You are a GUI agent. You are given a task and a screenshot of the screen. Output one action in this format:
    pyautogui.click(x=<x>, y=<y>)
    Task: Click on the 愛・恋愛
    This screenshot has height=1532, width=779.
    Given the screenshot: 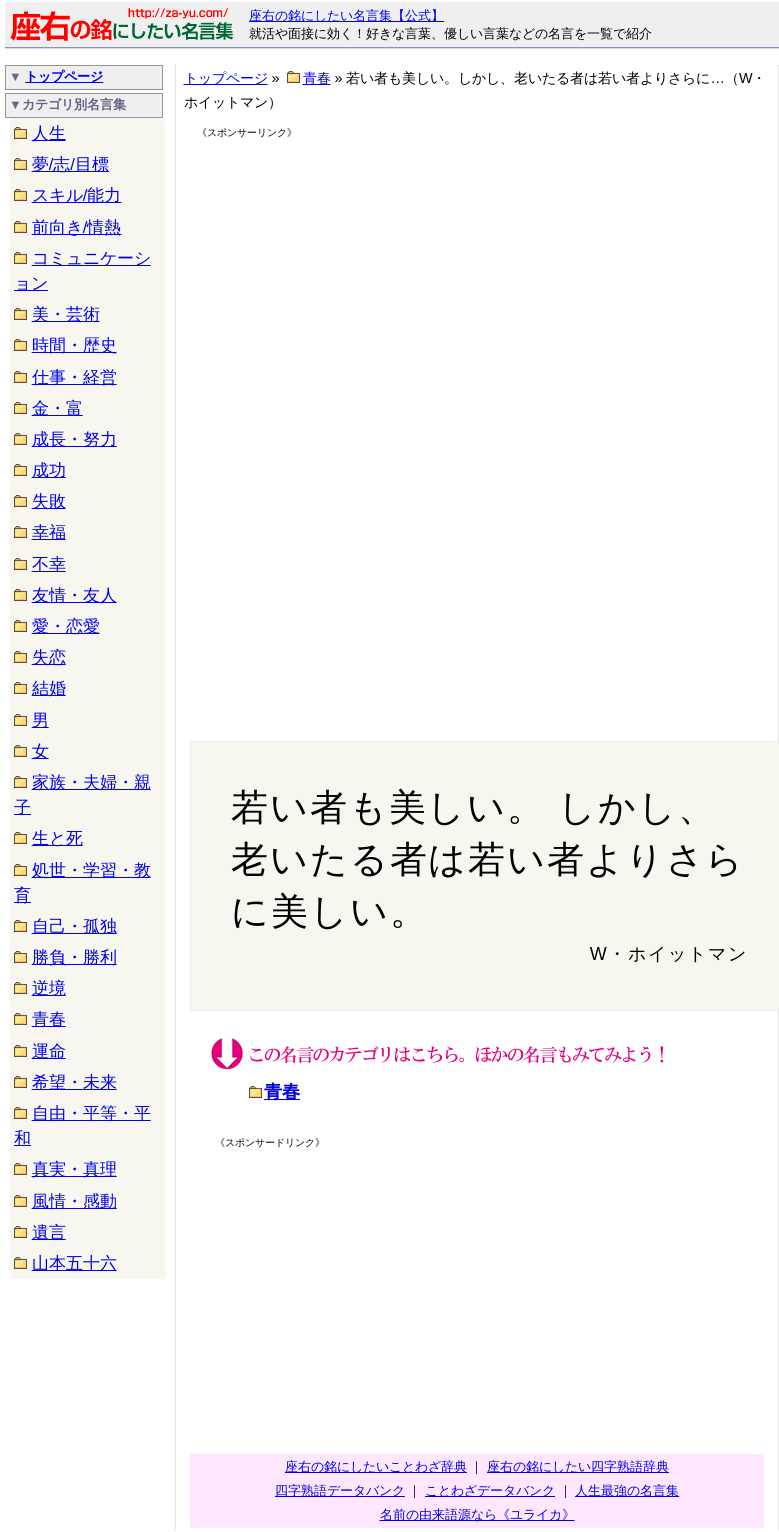 What is the action you would take?
    pyautogui.click(x=66, y=626)
    